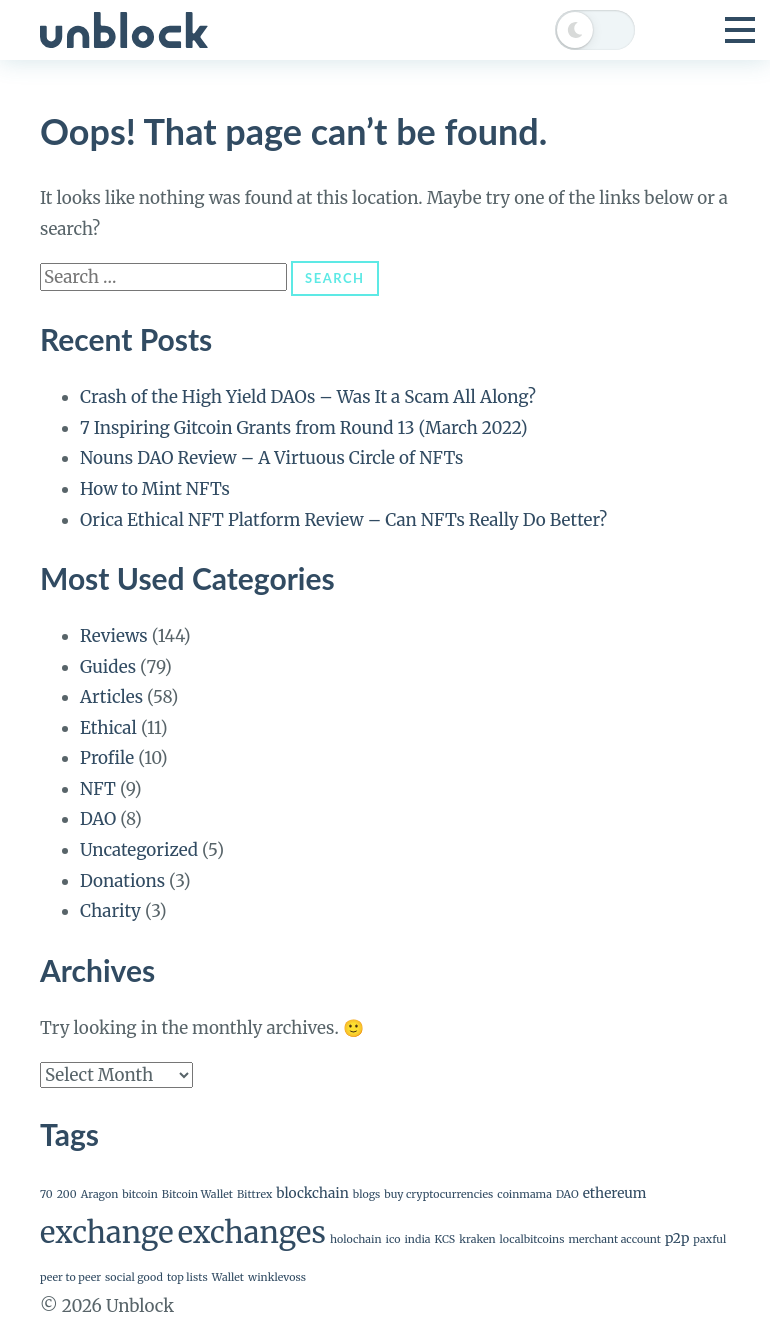 The width and height of the screenshot is (770, 1321). Describe the element at coordinates (271, 458) in the screenshot. I see `Nouns DAO Review – A Virtuous Circle of NFTs` at that location.